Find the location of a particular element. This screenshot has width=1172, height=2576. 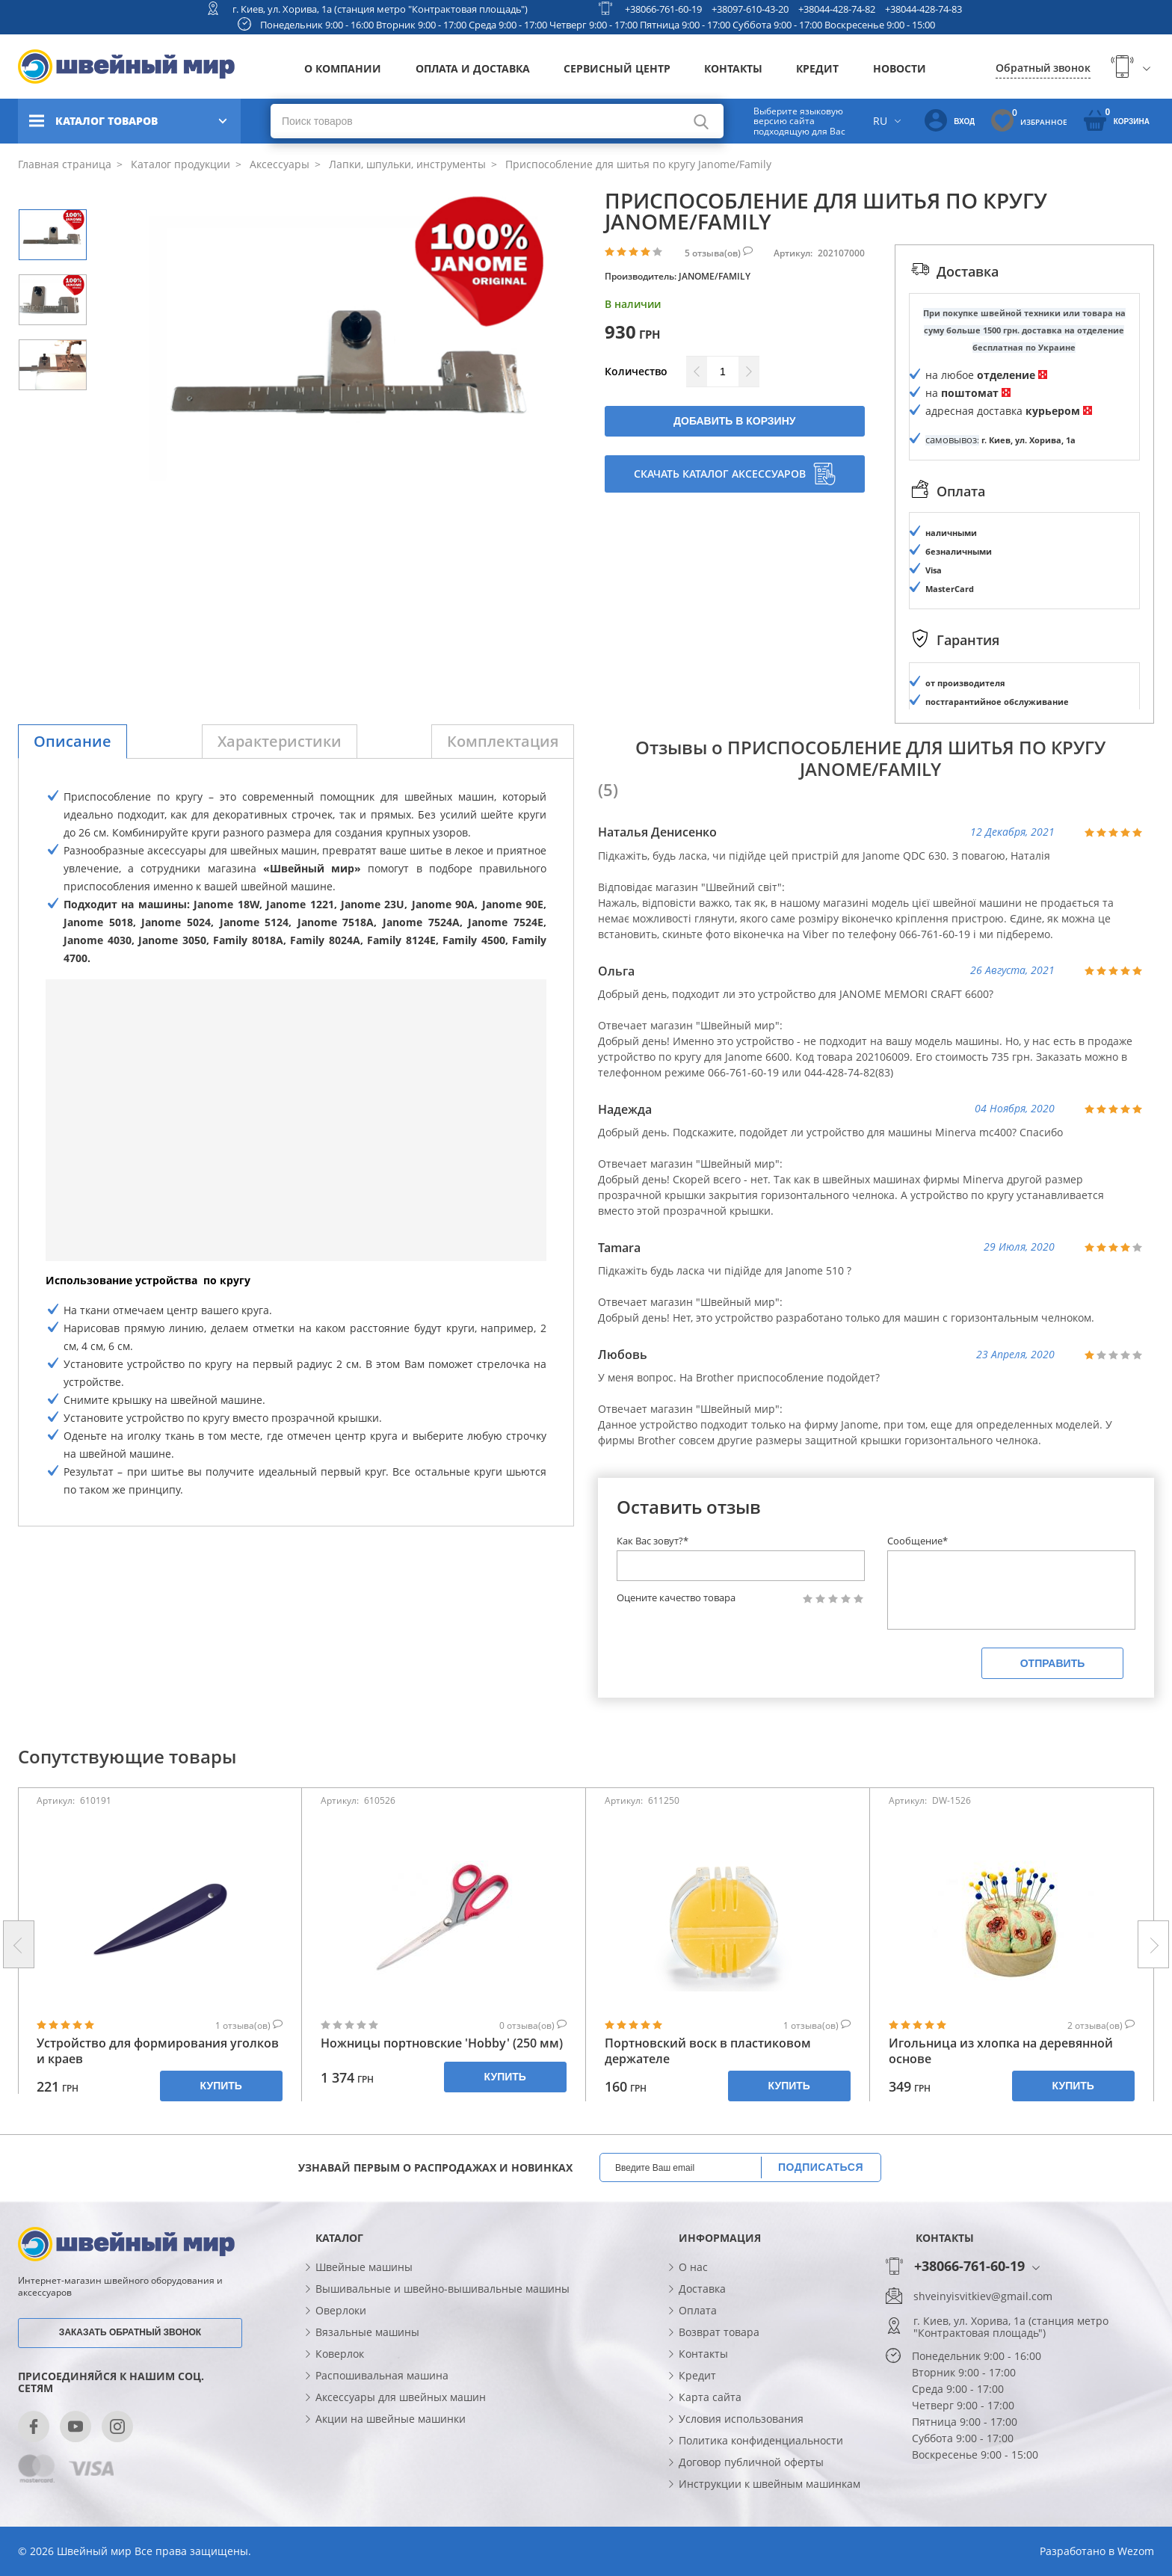

Главная страница is located at coordinates (64, 164).